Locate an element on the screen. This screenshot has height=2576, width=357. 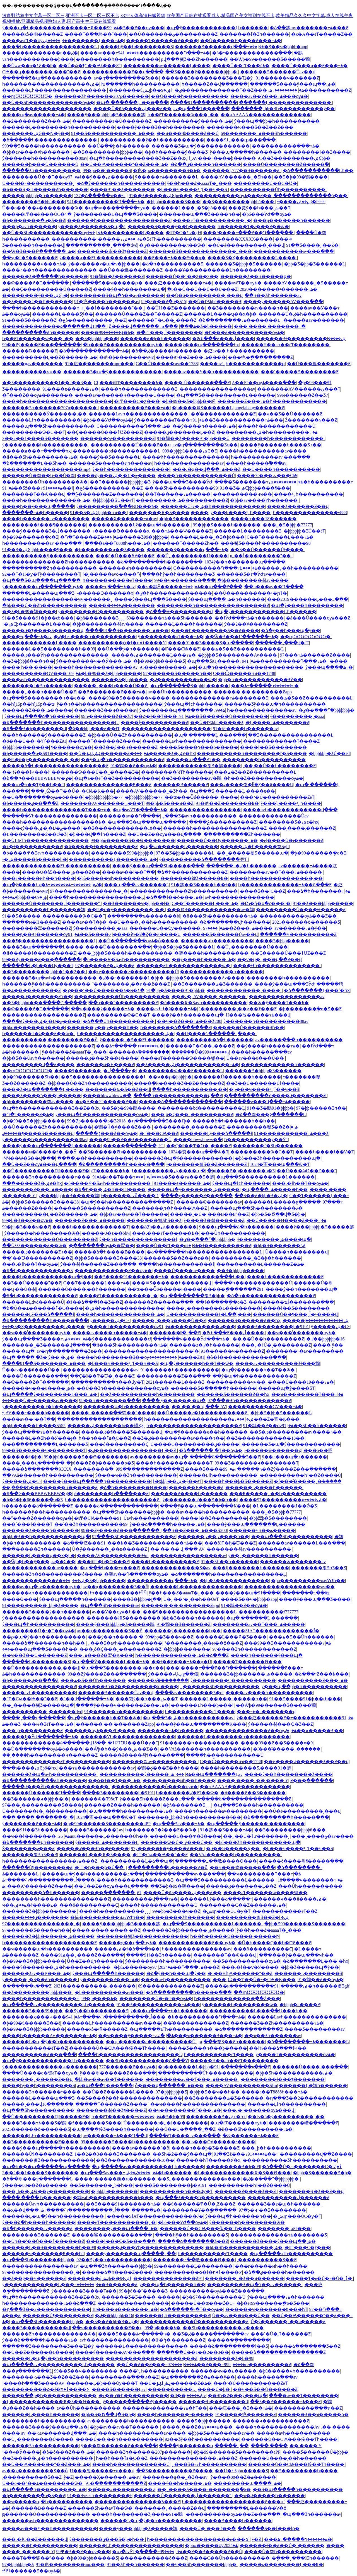
������ɫ��Ƶ��Ů�˺������ is located at coordinates (282, 2545).